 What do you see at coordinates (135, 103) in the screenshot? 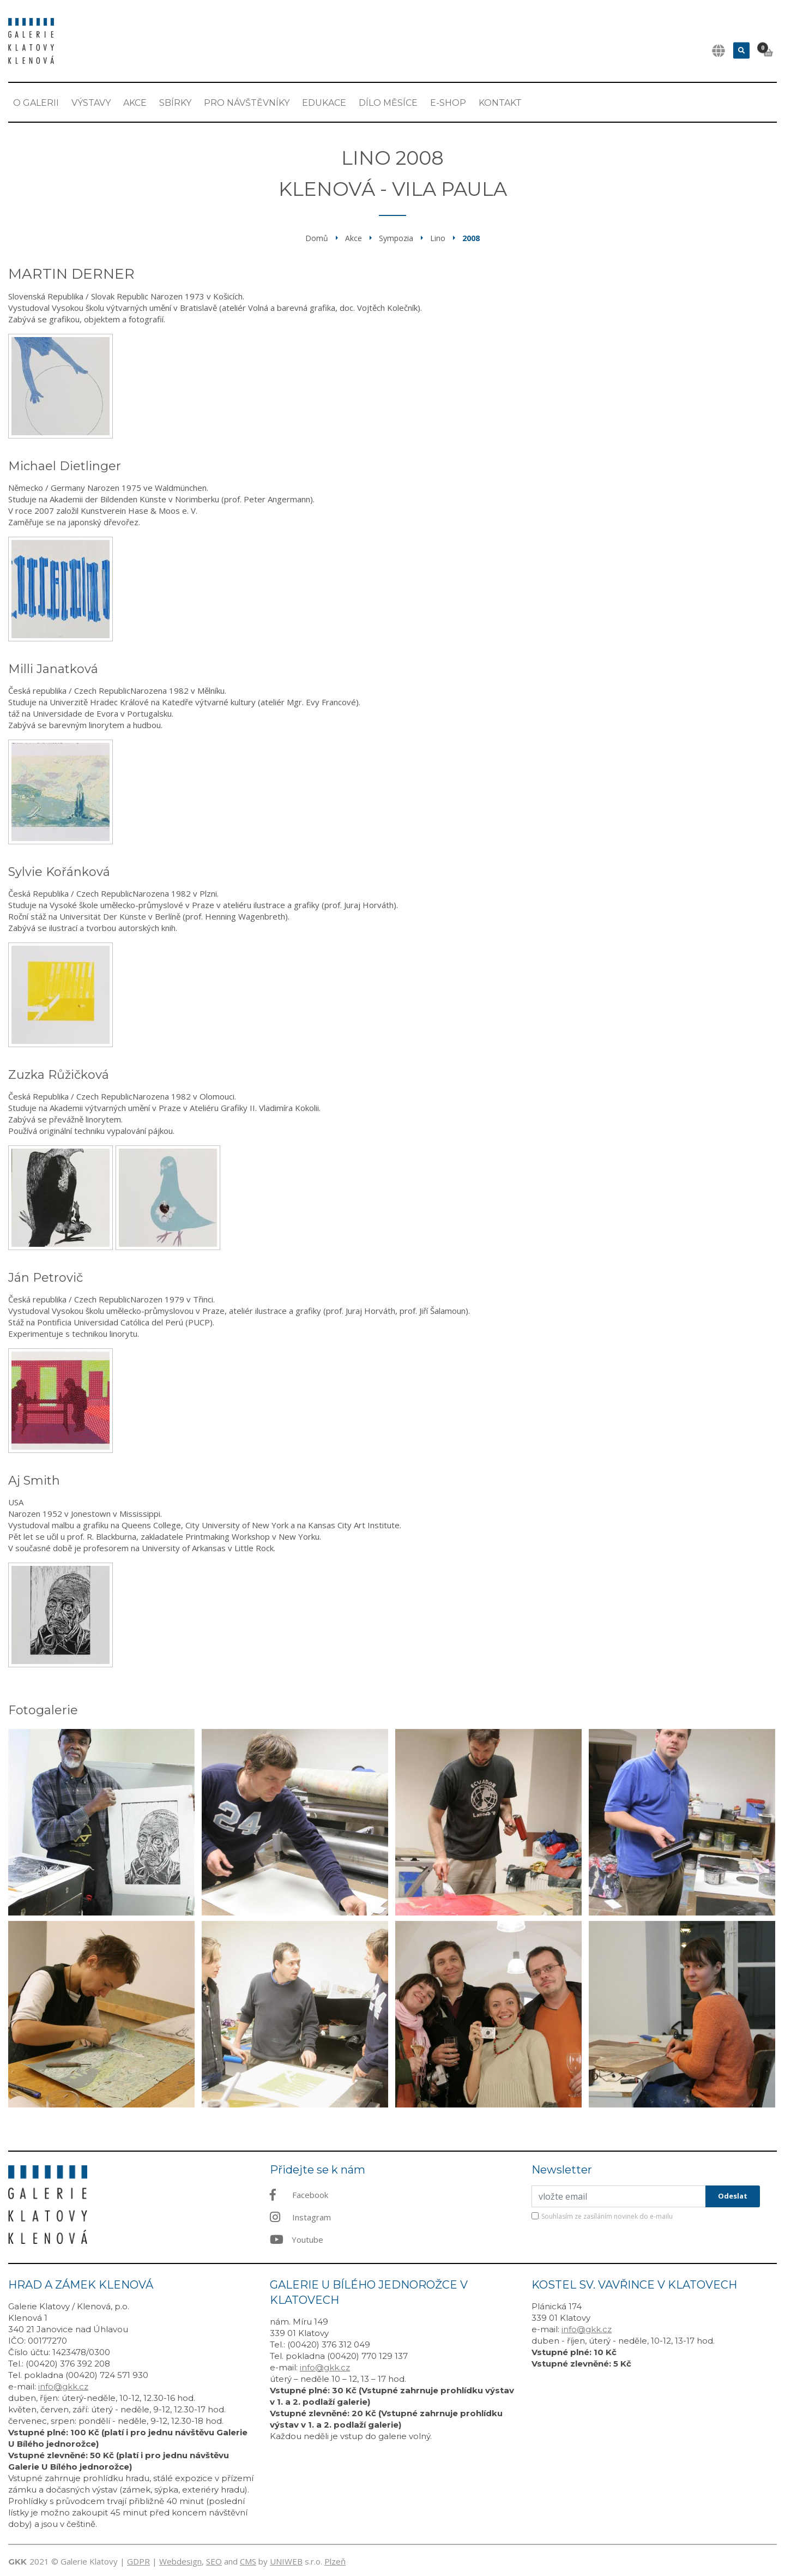
I see `Akce` at bounding box center [135, 103].